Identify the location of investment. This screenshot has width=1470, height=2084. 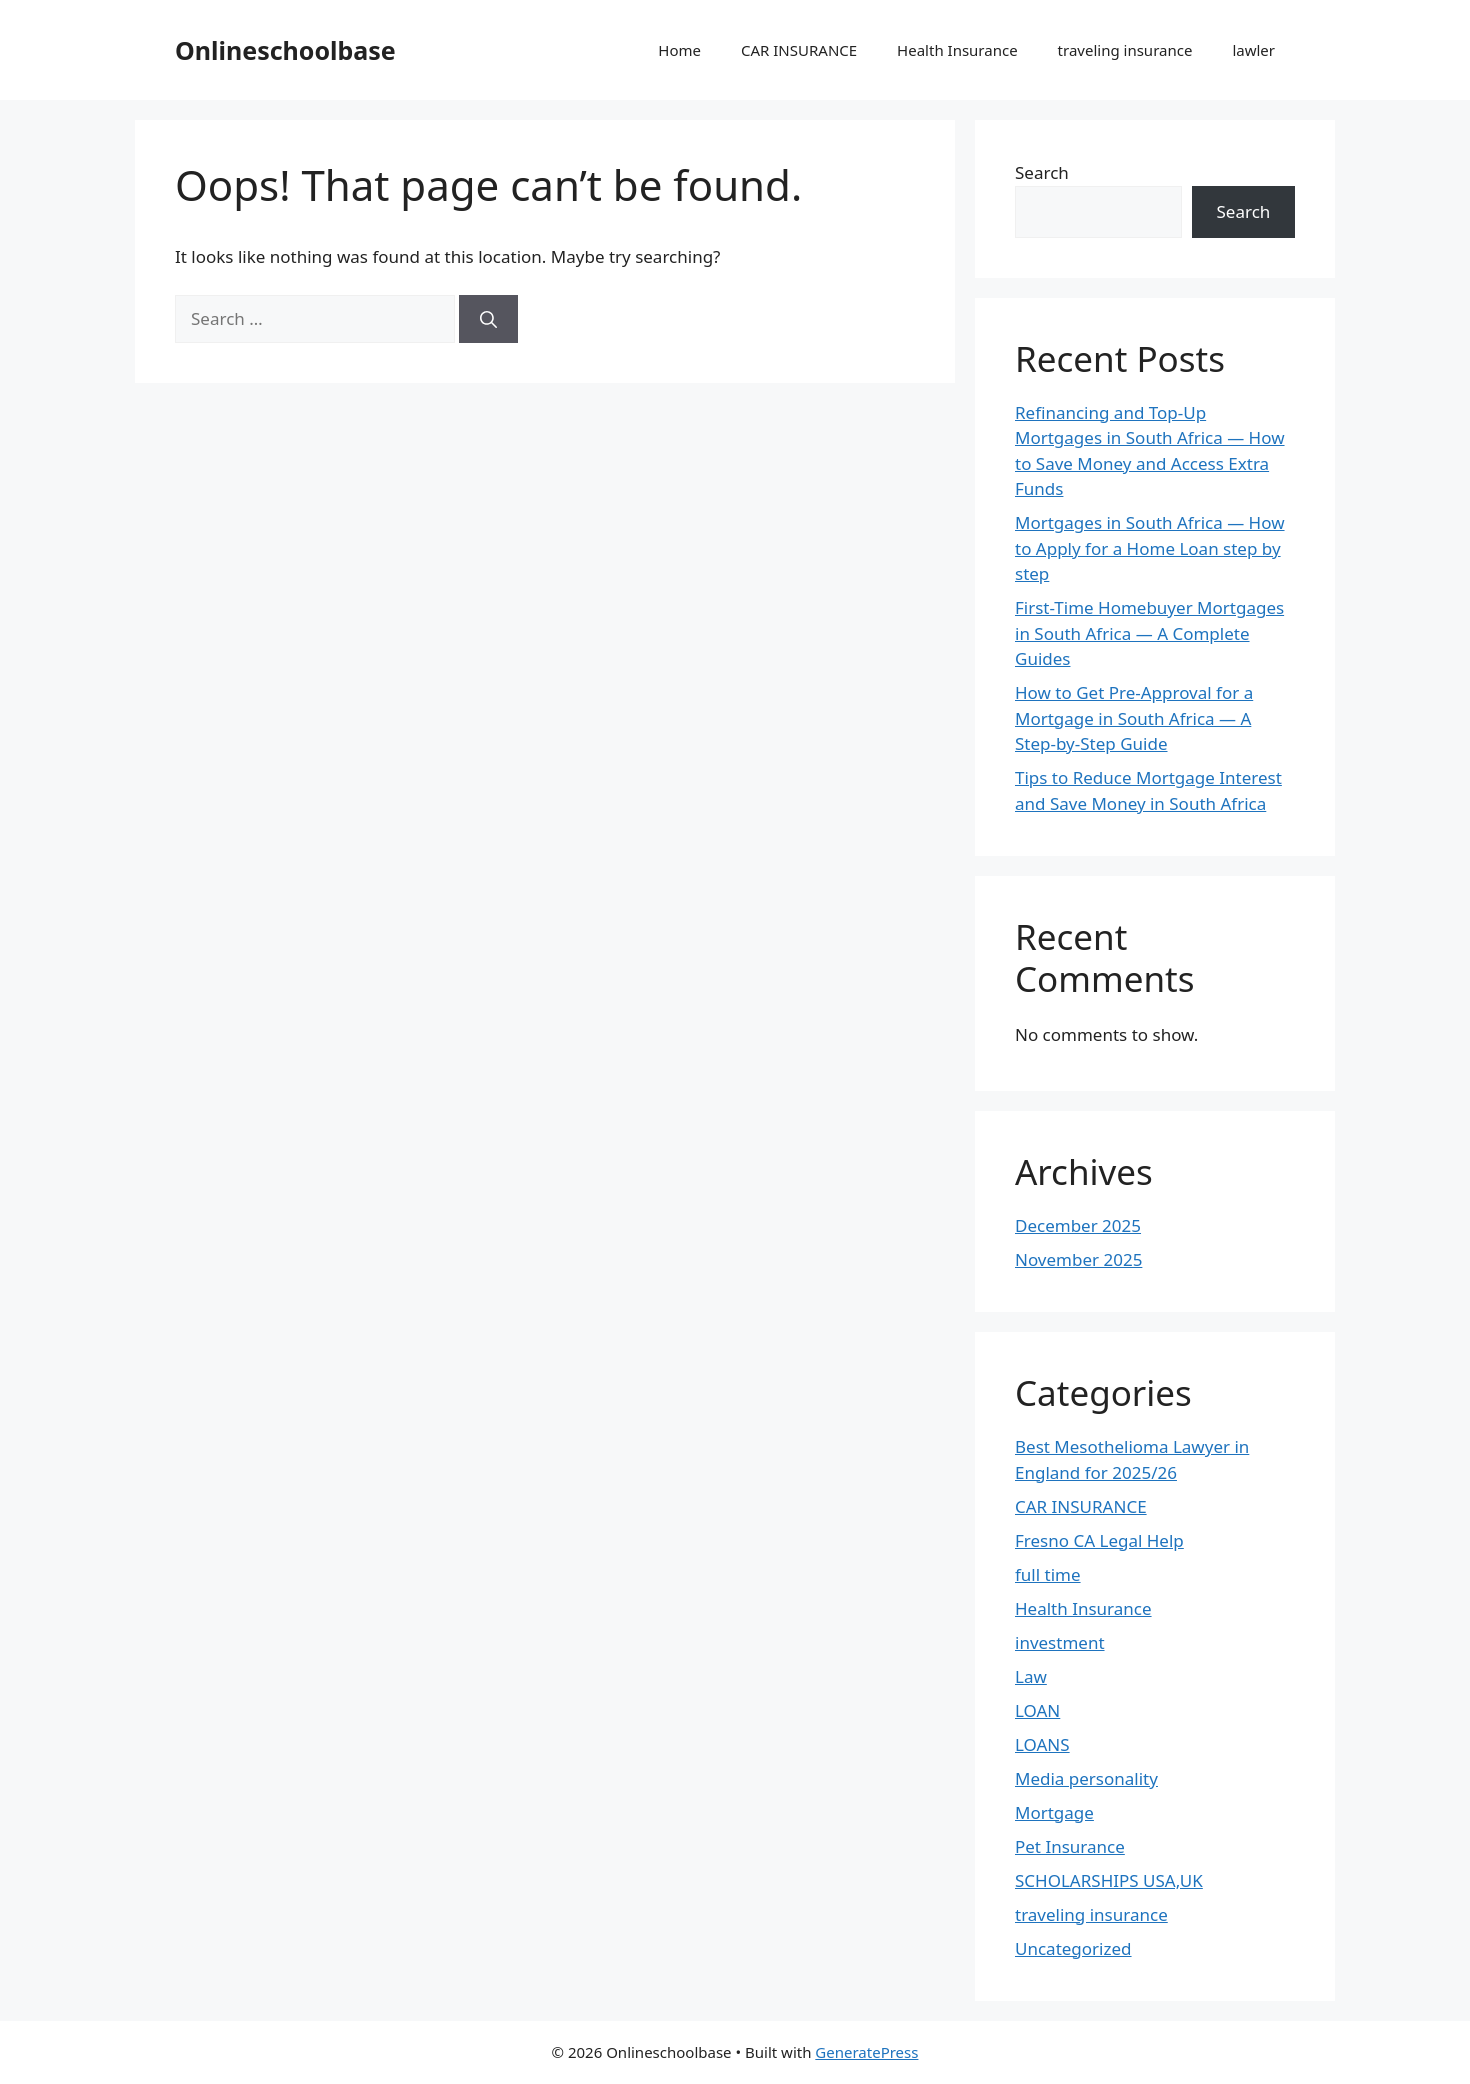
(1060, 1642).